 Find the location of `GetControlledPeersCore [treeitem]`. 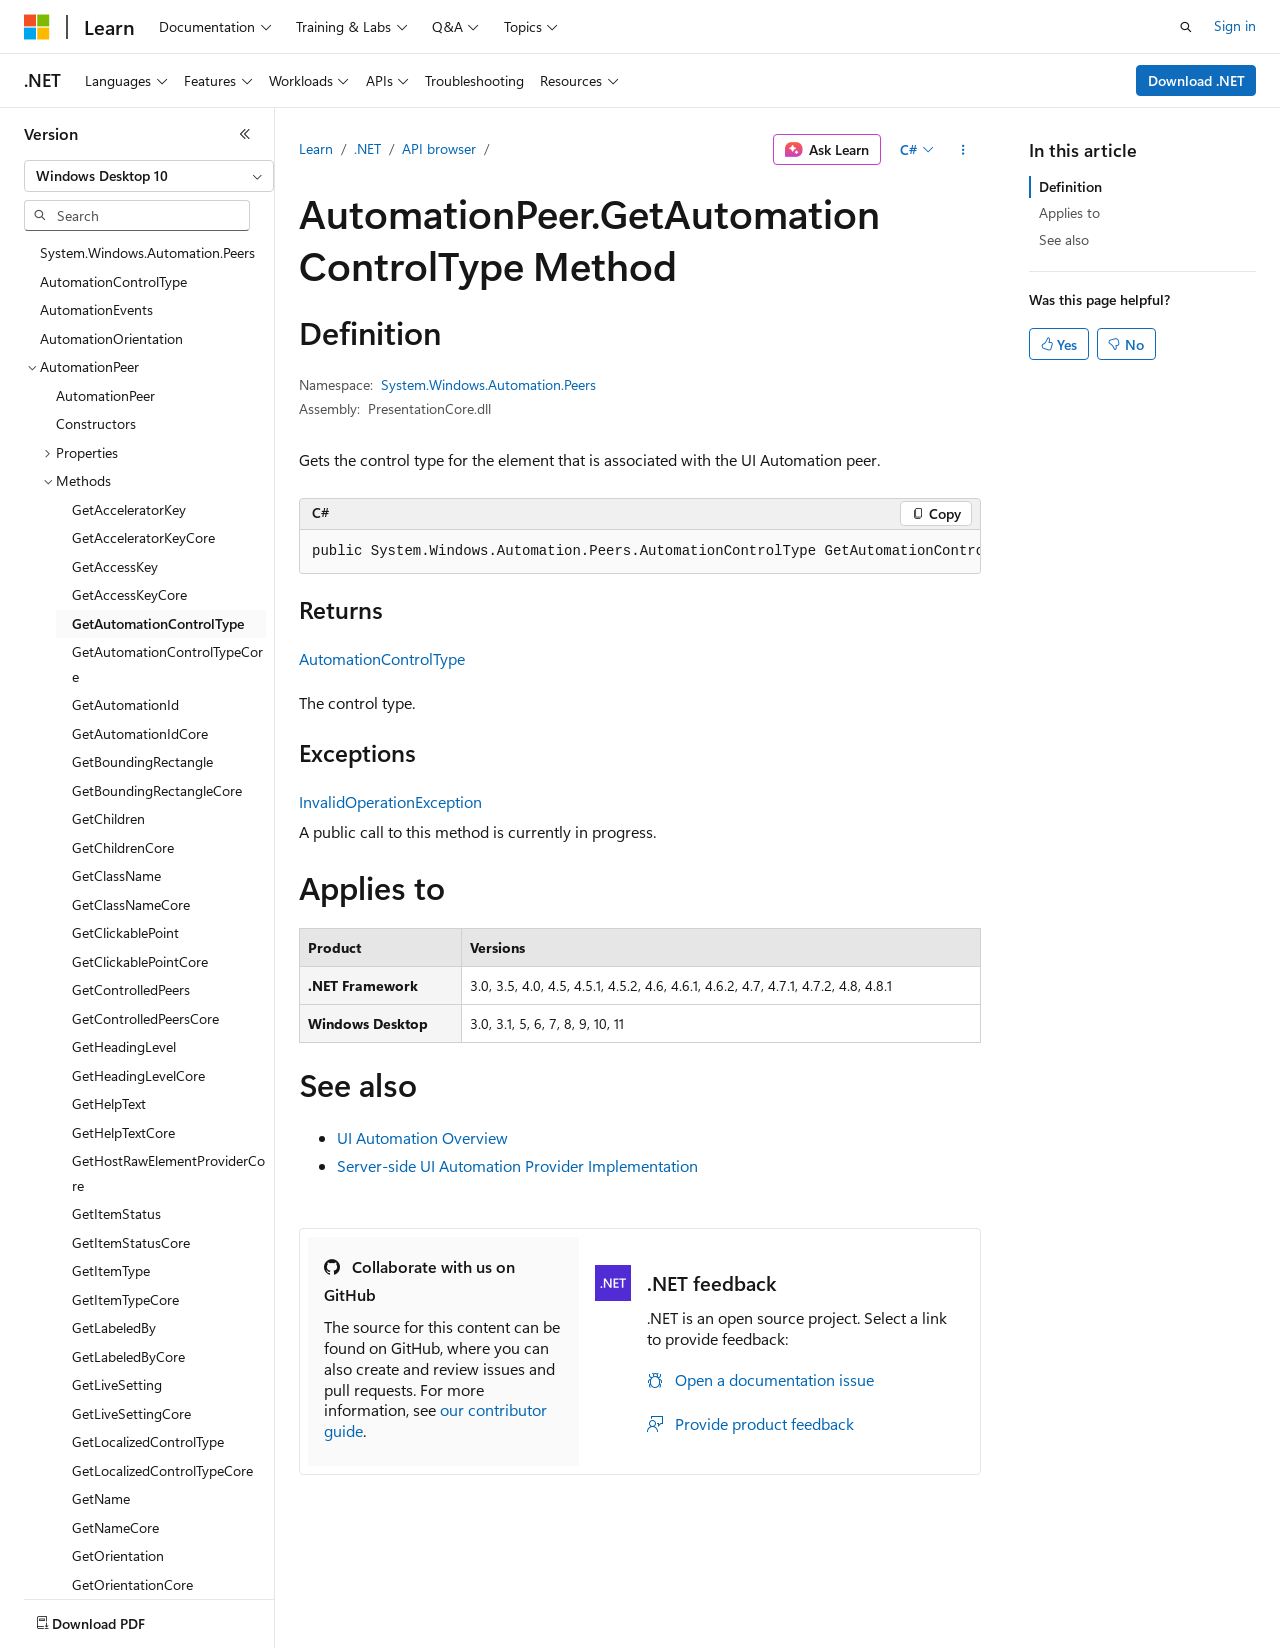

GetControlledPeersCore [treeitem] is located at coordinates (145, 1018).